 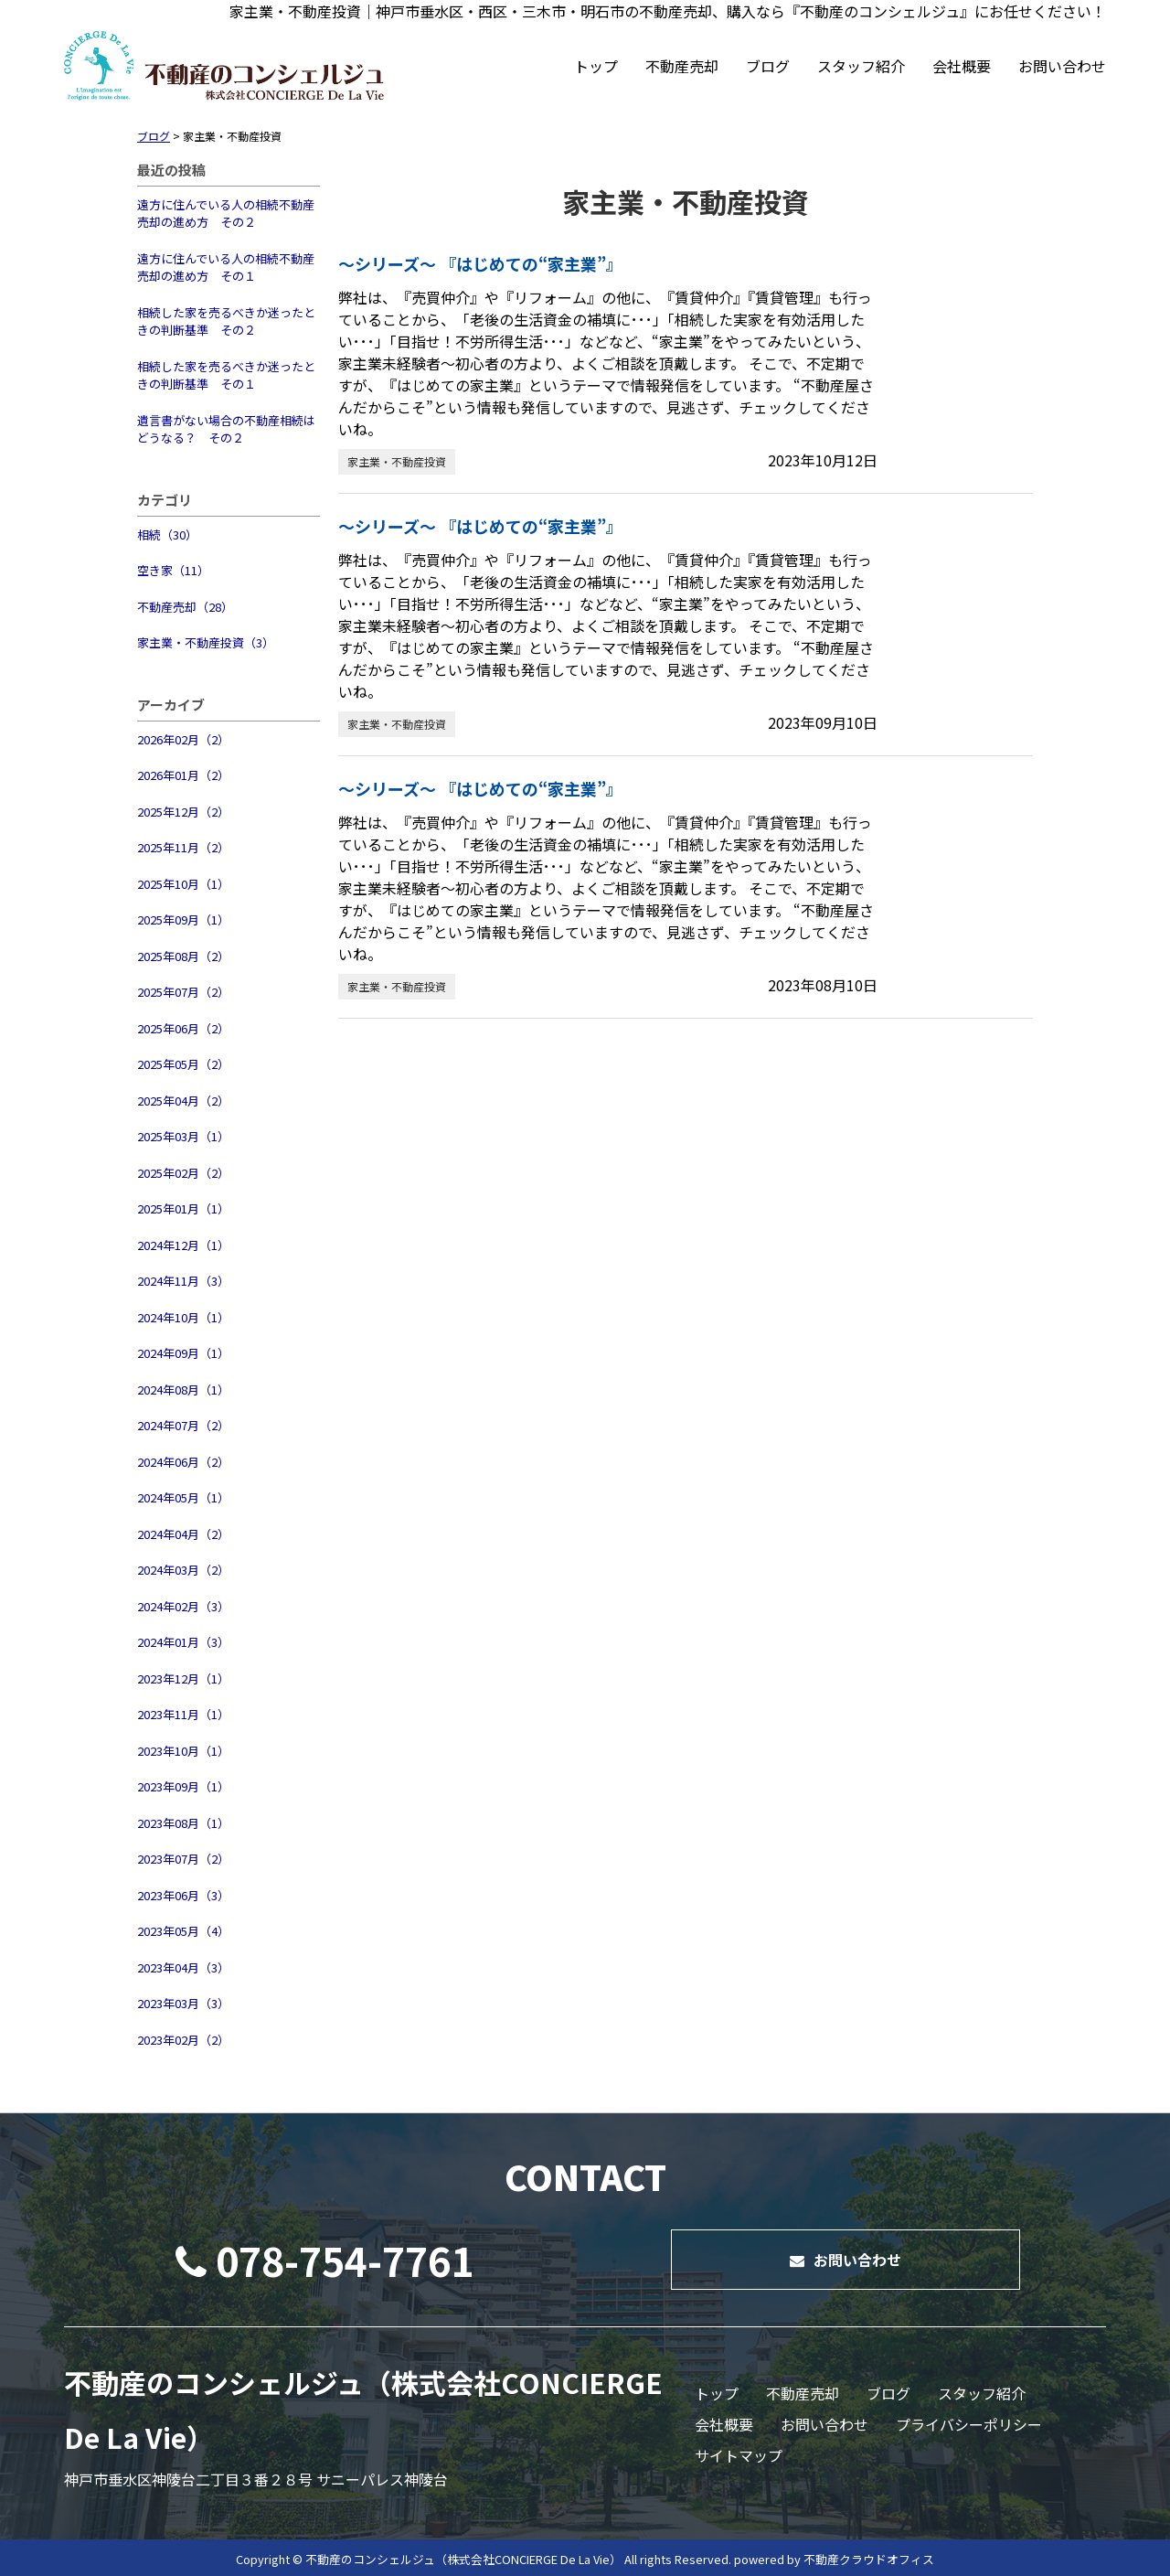 I want to click on 2023年04月（3）, so click(x=183, y=1967).